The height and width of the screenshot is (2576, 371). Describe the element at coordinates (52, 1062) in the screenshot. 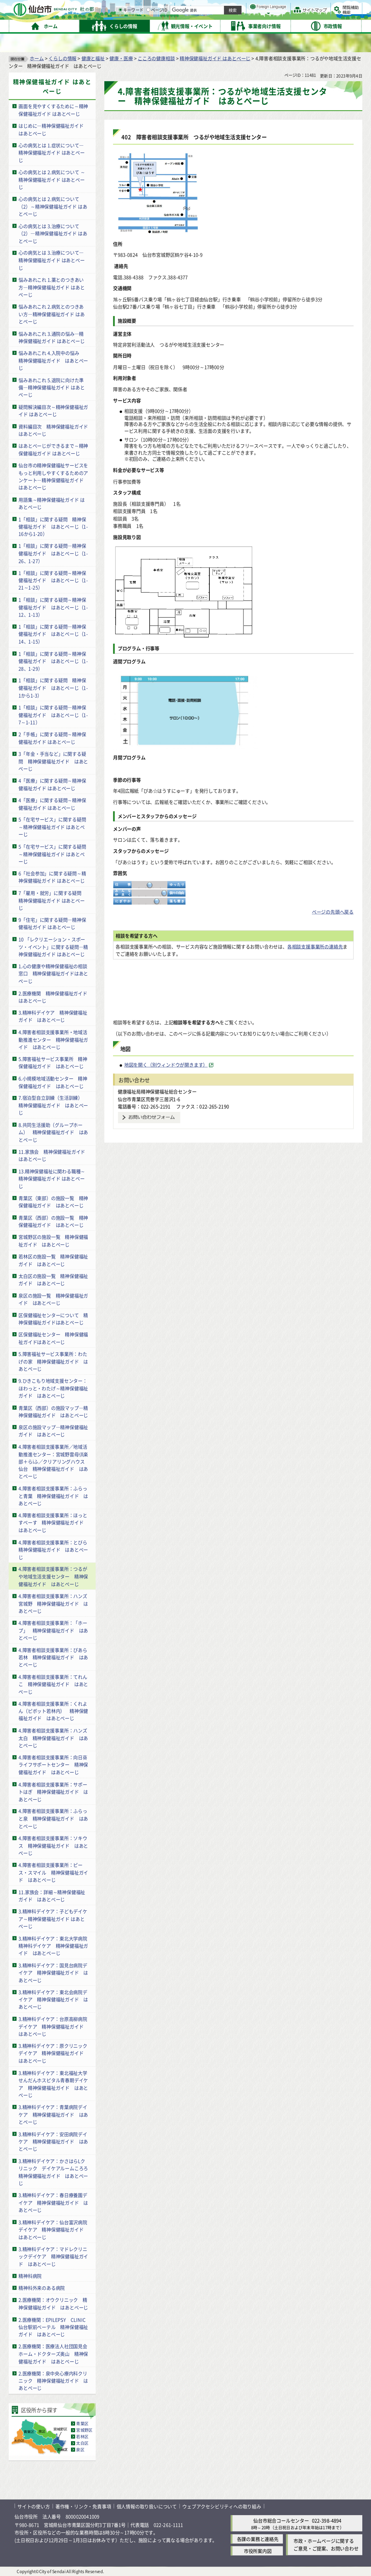

I see `5.障害福祉サービス事業所 精神保健福祉ガイド はあとぺーじ` at that location.